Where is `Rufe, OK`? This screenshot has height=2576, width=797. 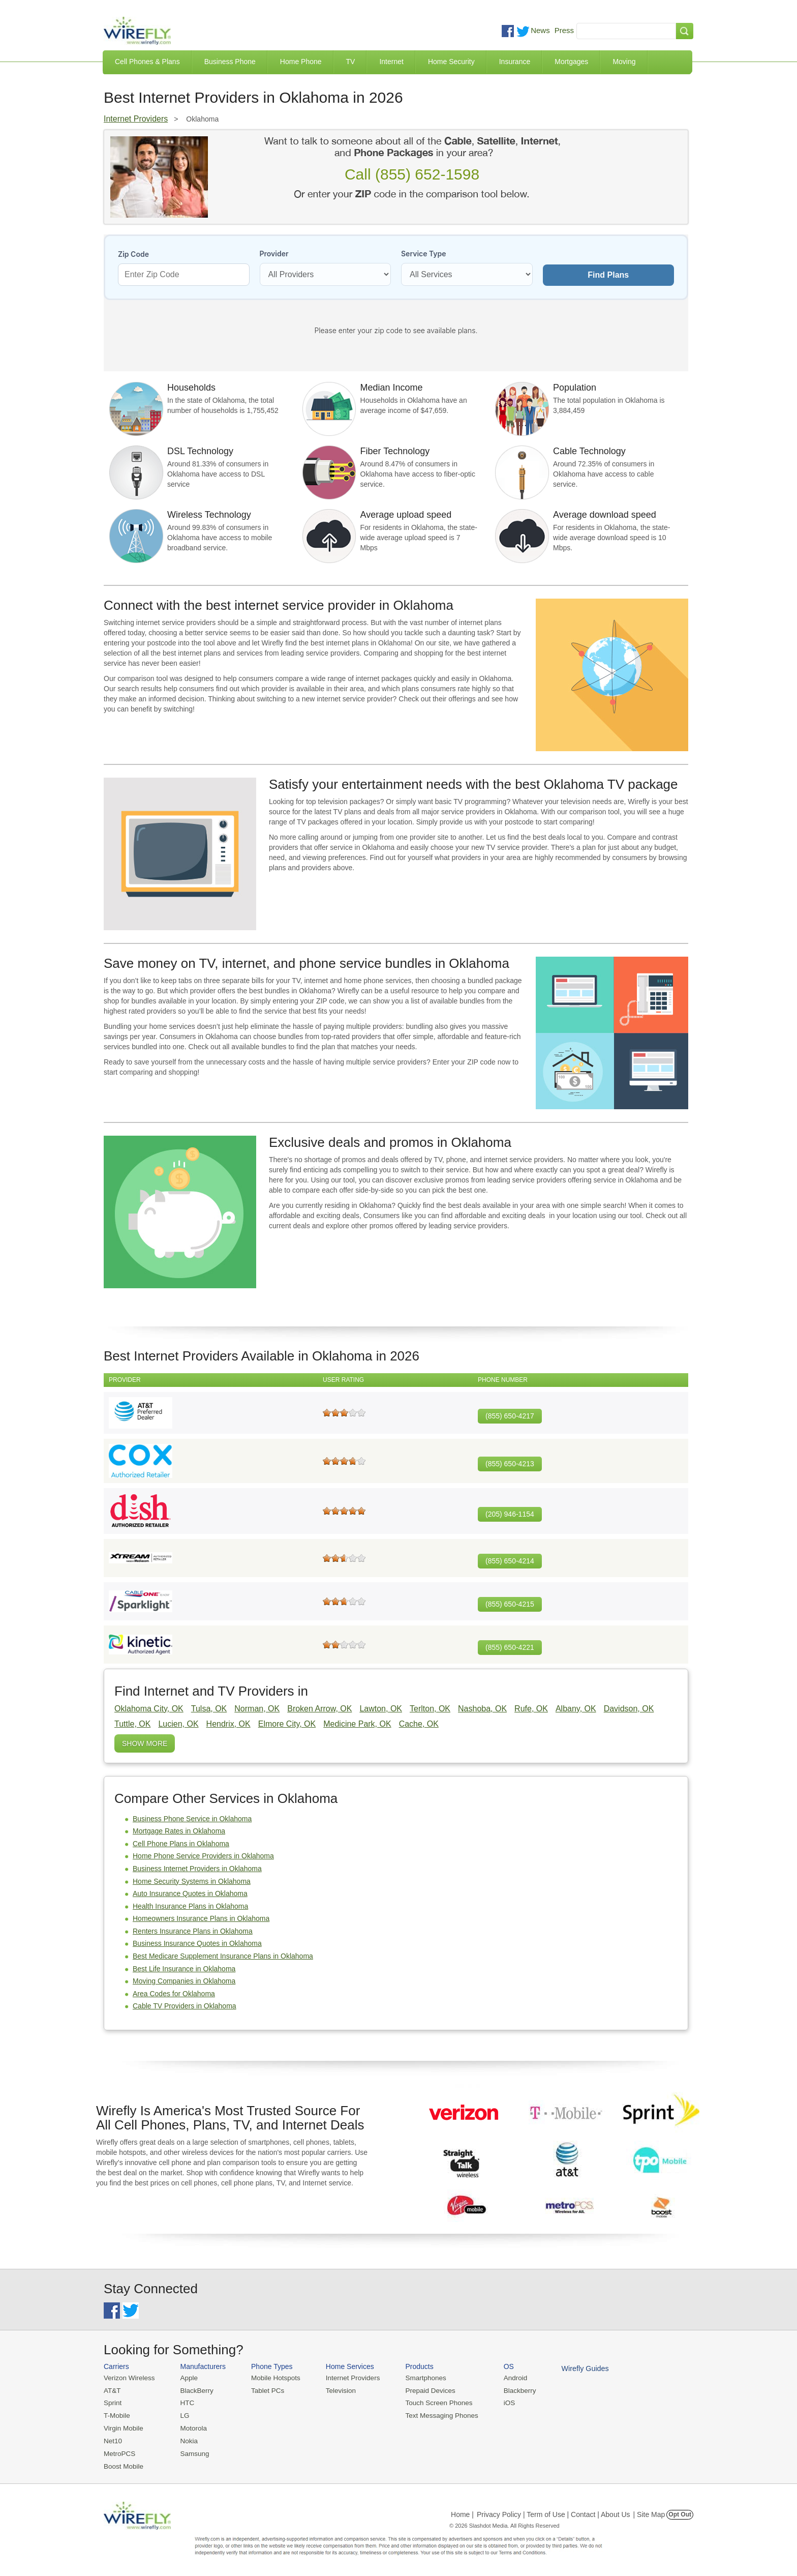 Rufe, OK is located at coordinates (531, 1708).